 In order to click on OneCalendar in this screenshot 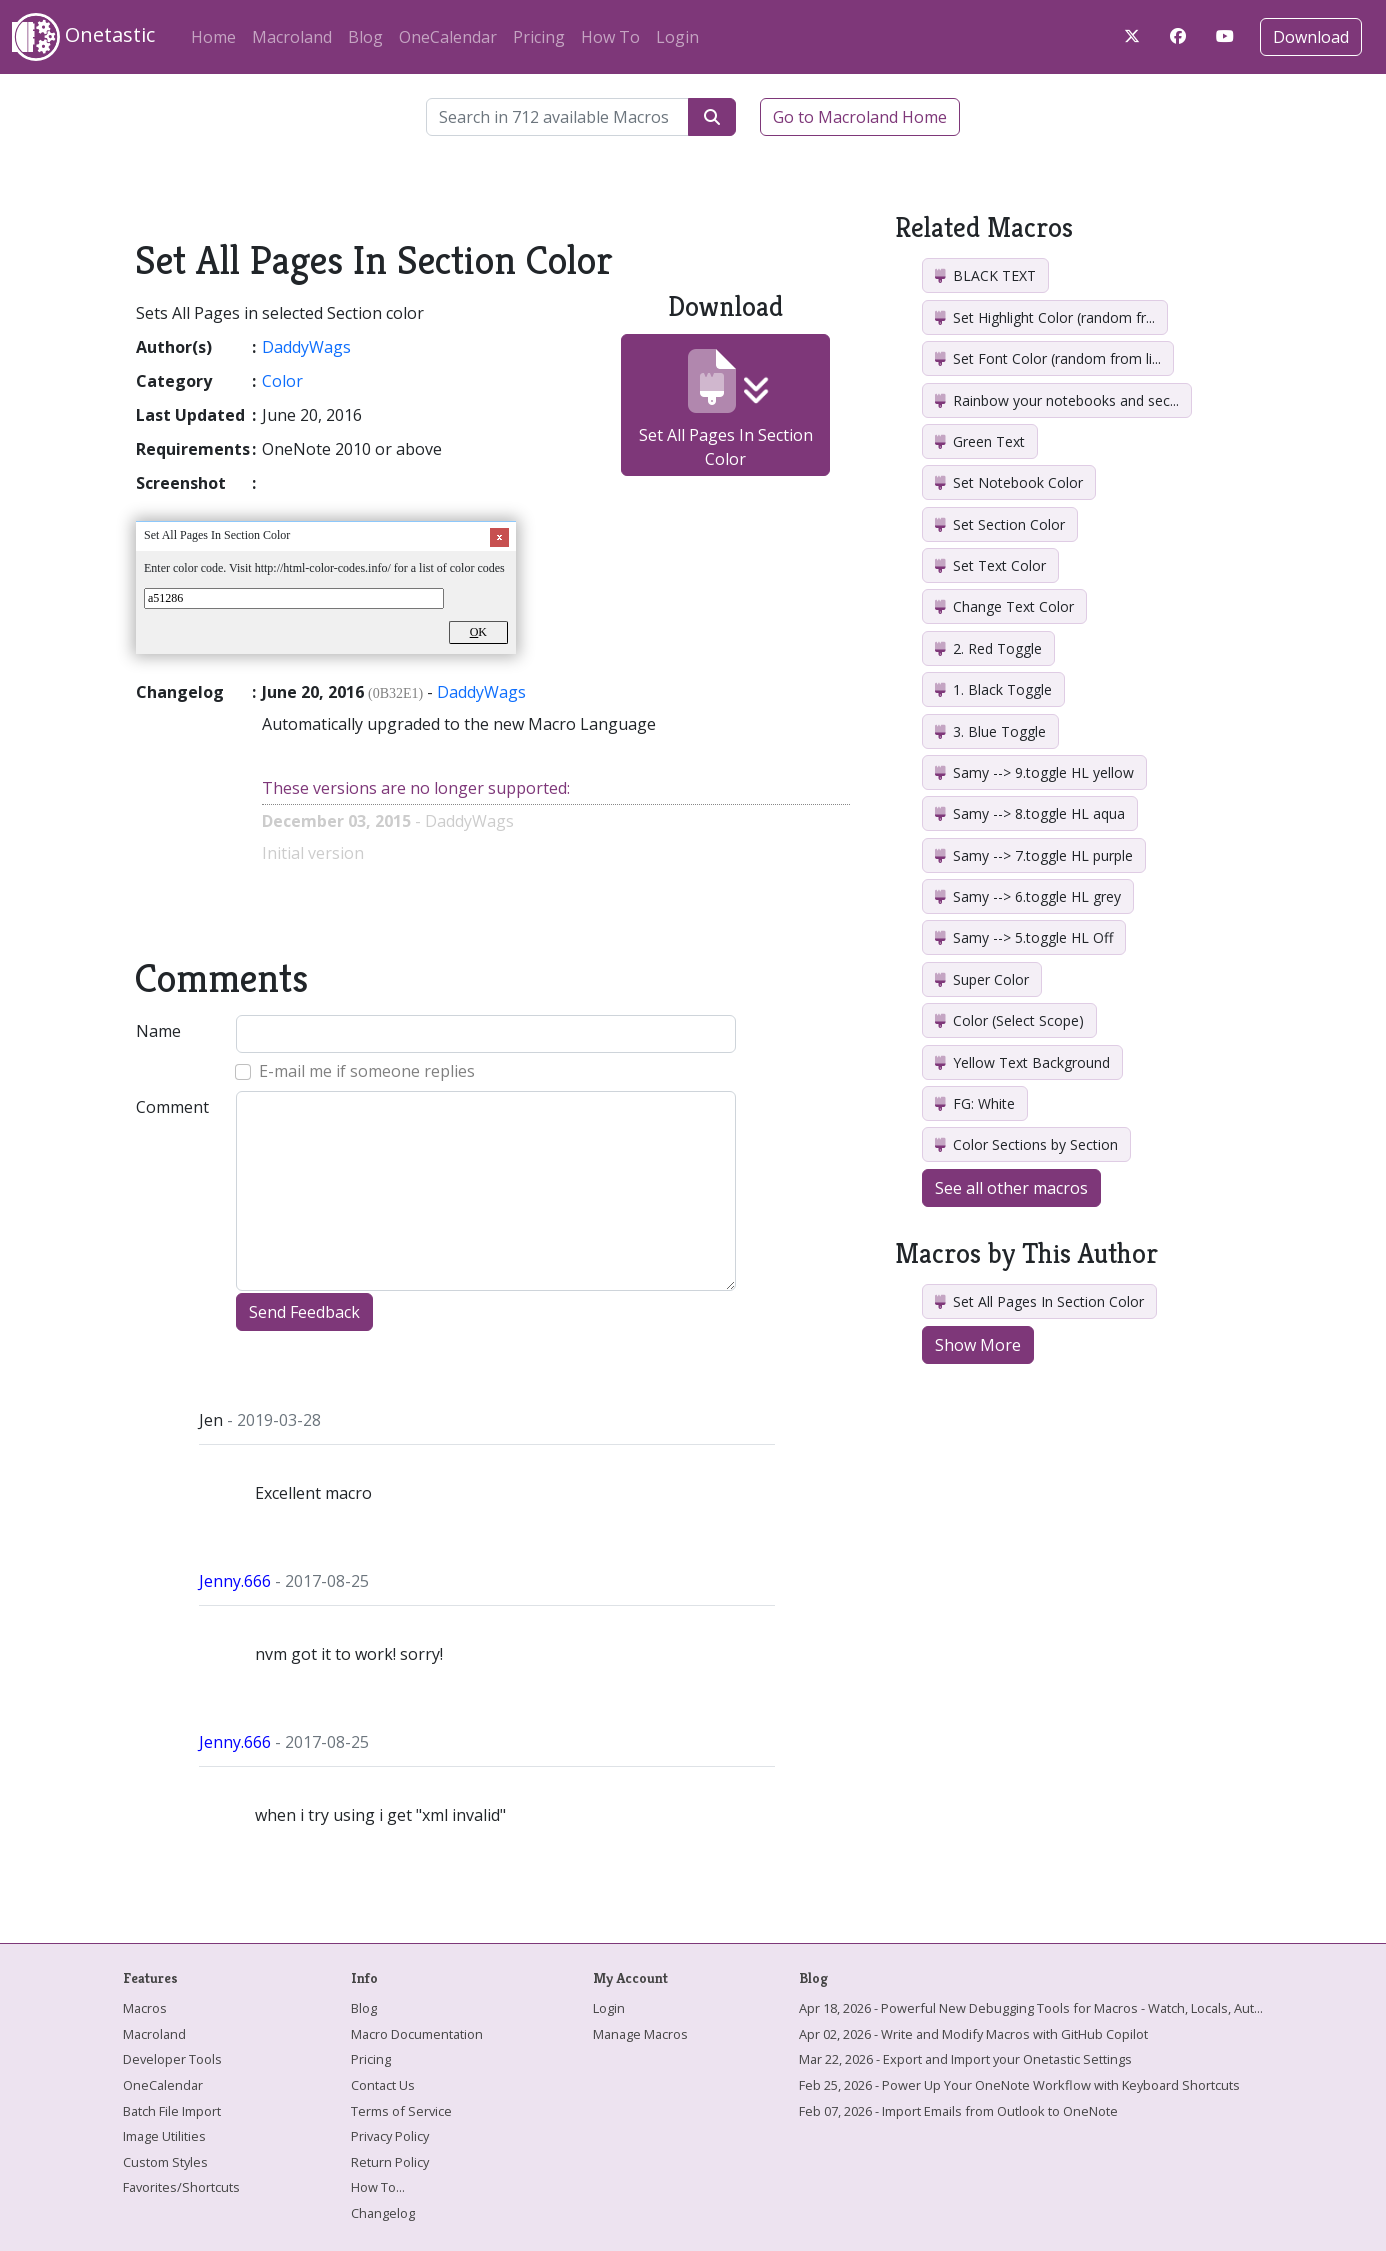, I will do `click(448, 37)`.